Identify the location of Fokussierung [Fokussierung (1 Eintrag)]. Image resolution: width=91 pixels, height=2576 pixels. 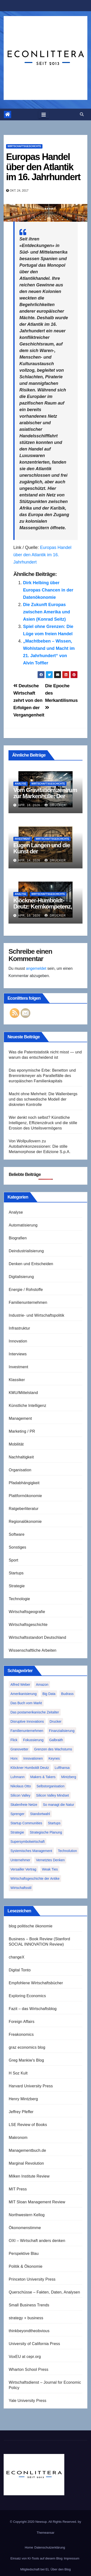
(33, 1740).